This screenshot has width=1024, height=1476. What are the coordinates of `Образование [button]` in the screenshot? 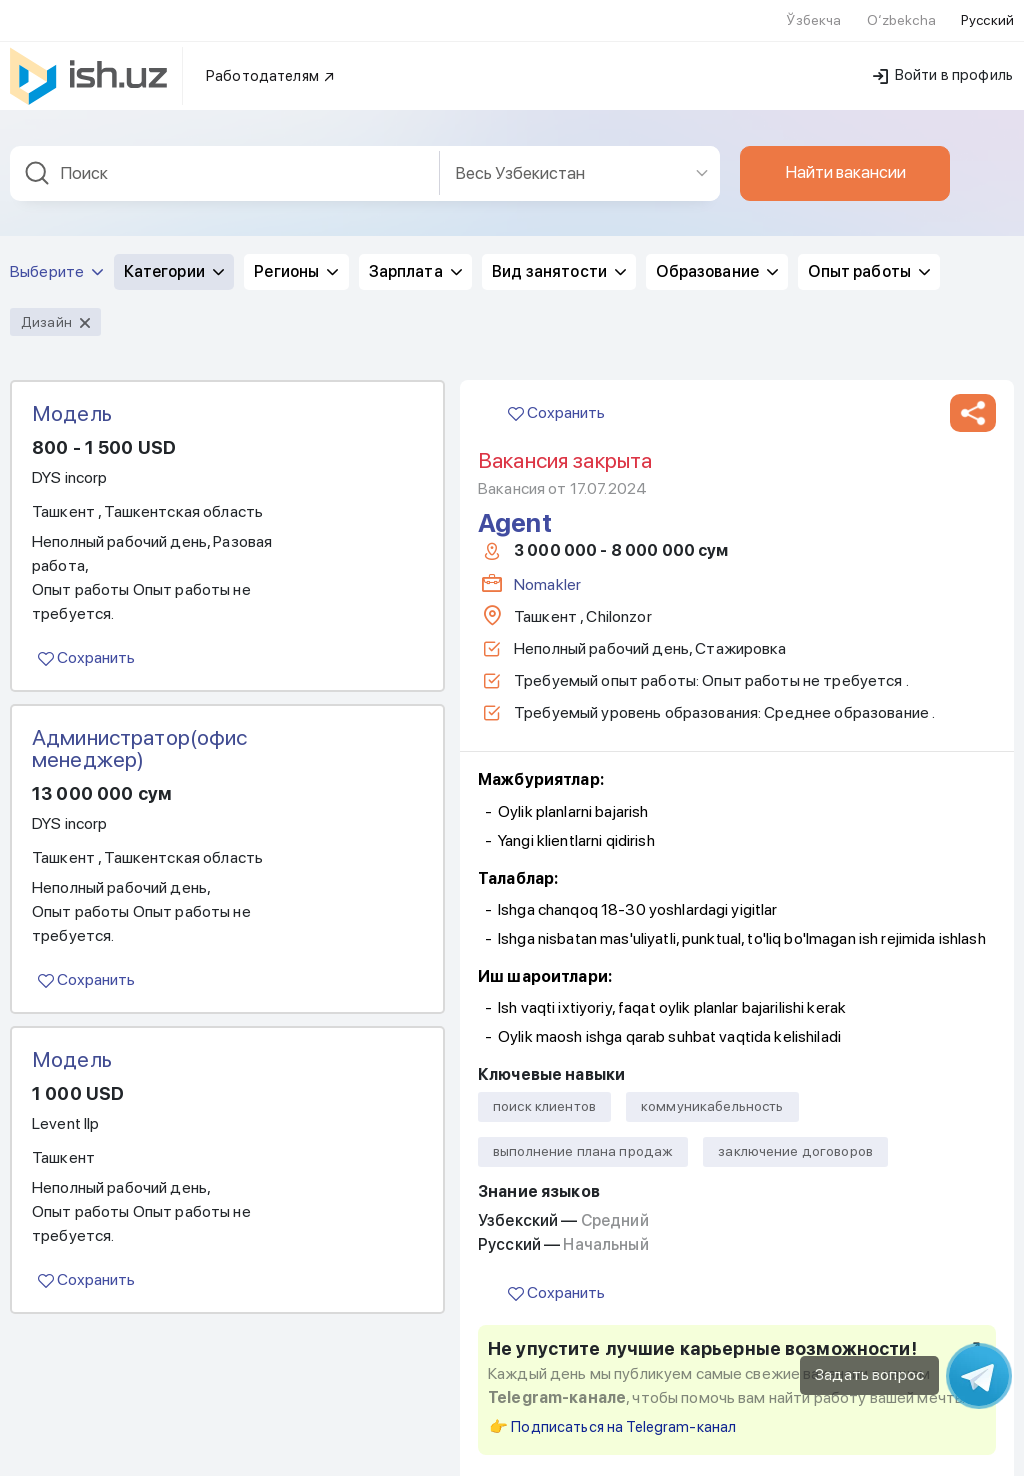 It's located at (717, 246).